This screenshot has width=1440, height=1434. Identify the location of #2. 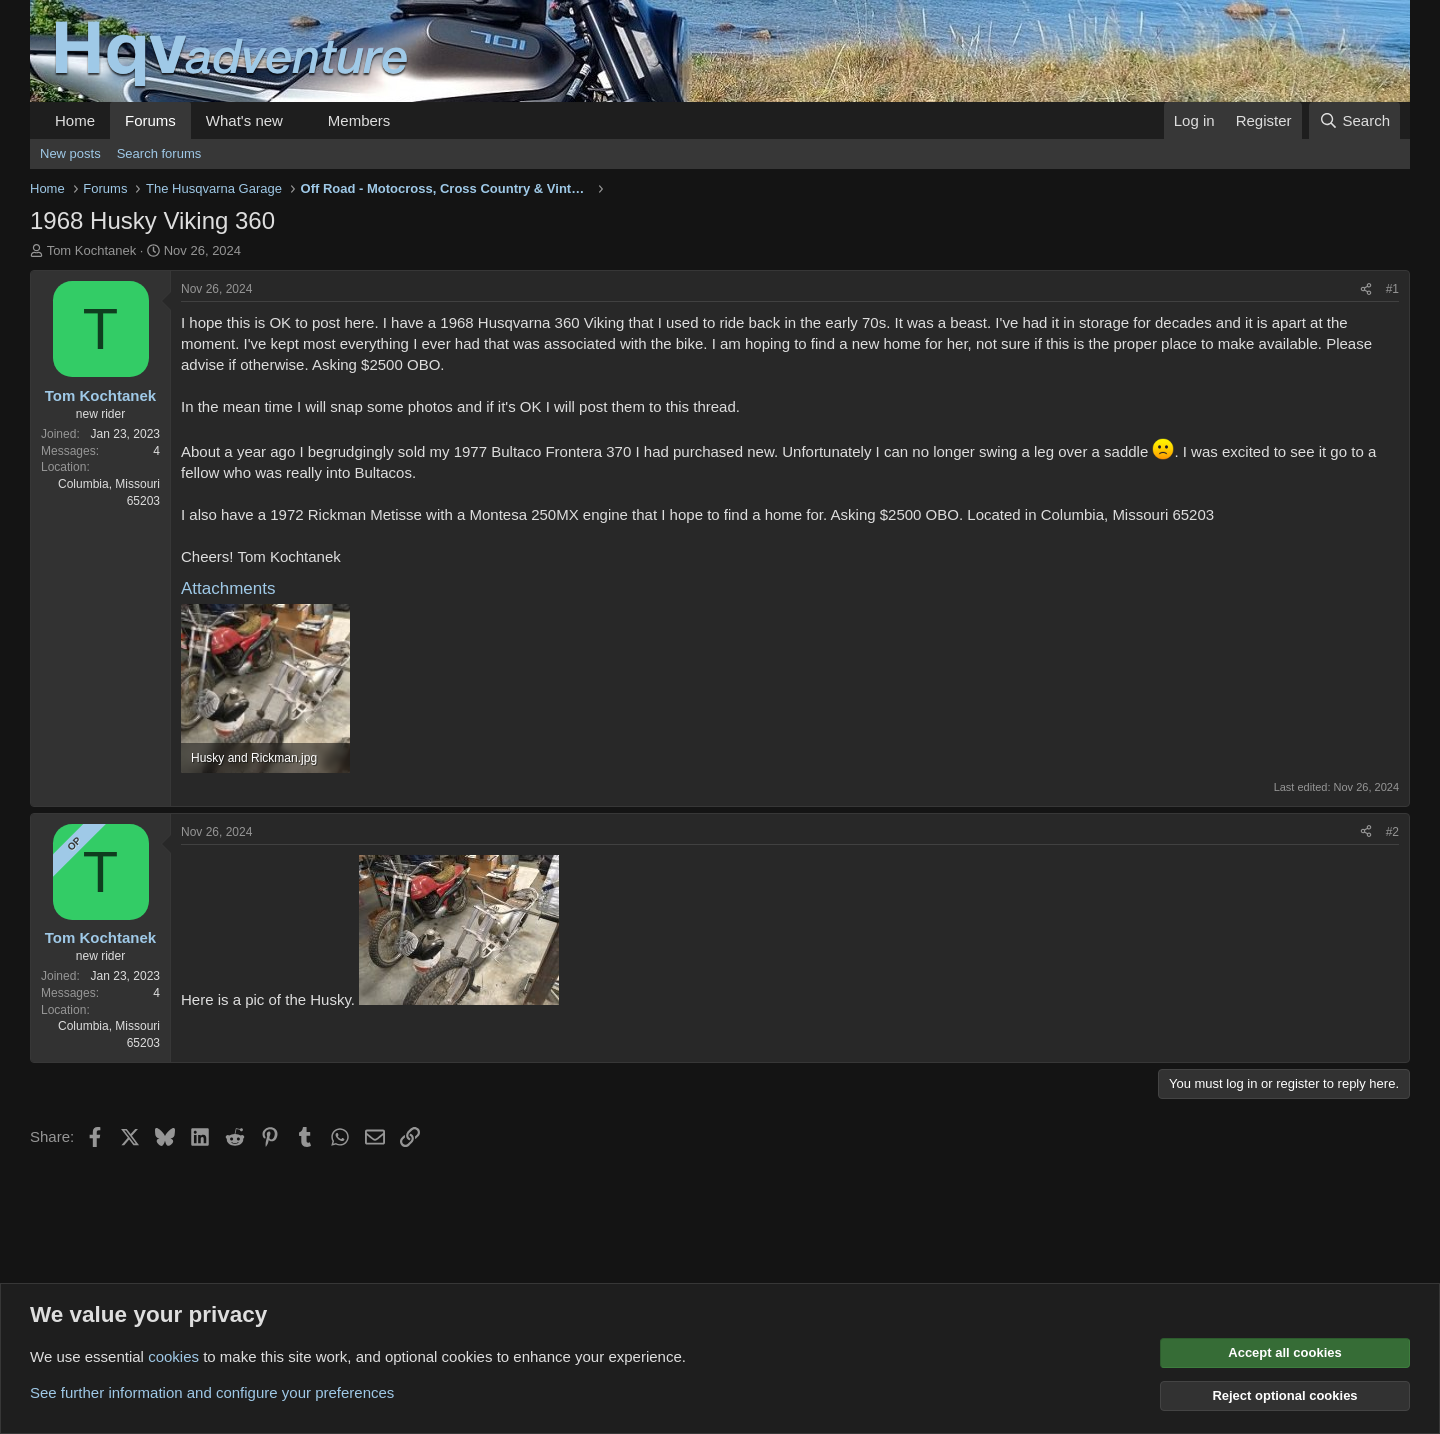
(1392, 832).